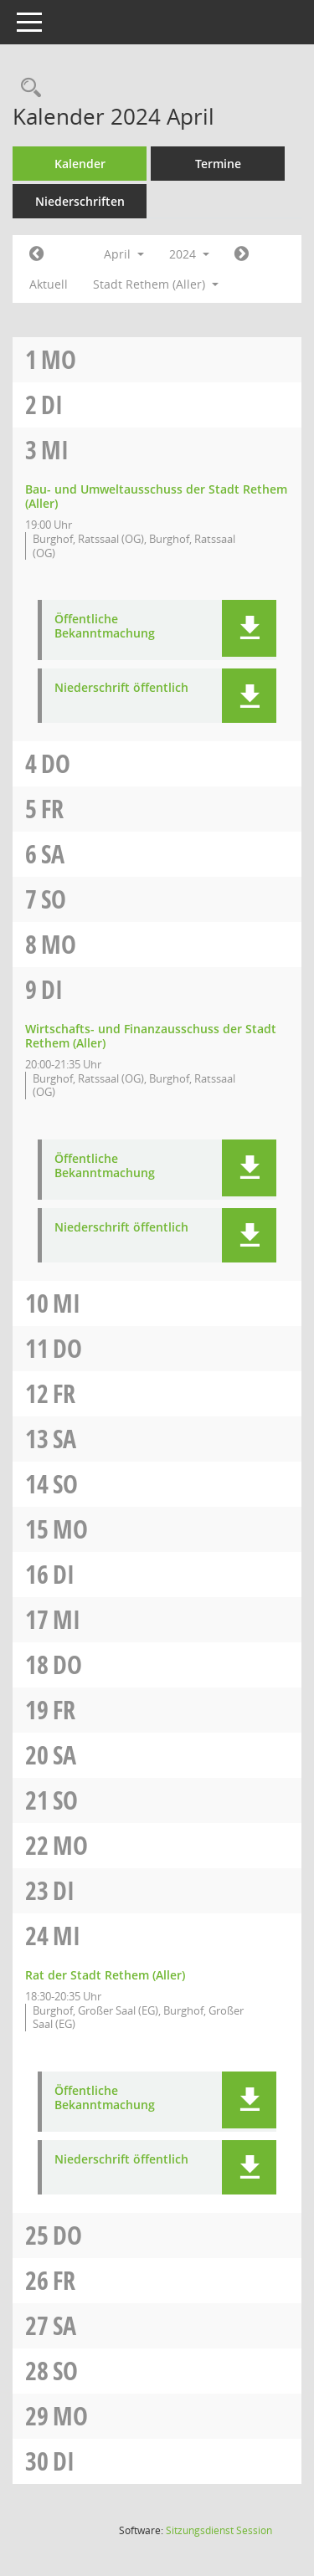  What do you see at coordinates (52, 808) in the screenshot?
I see `Fr` at bounding box center [52, 808].